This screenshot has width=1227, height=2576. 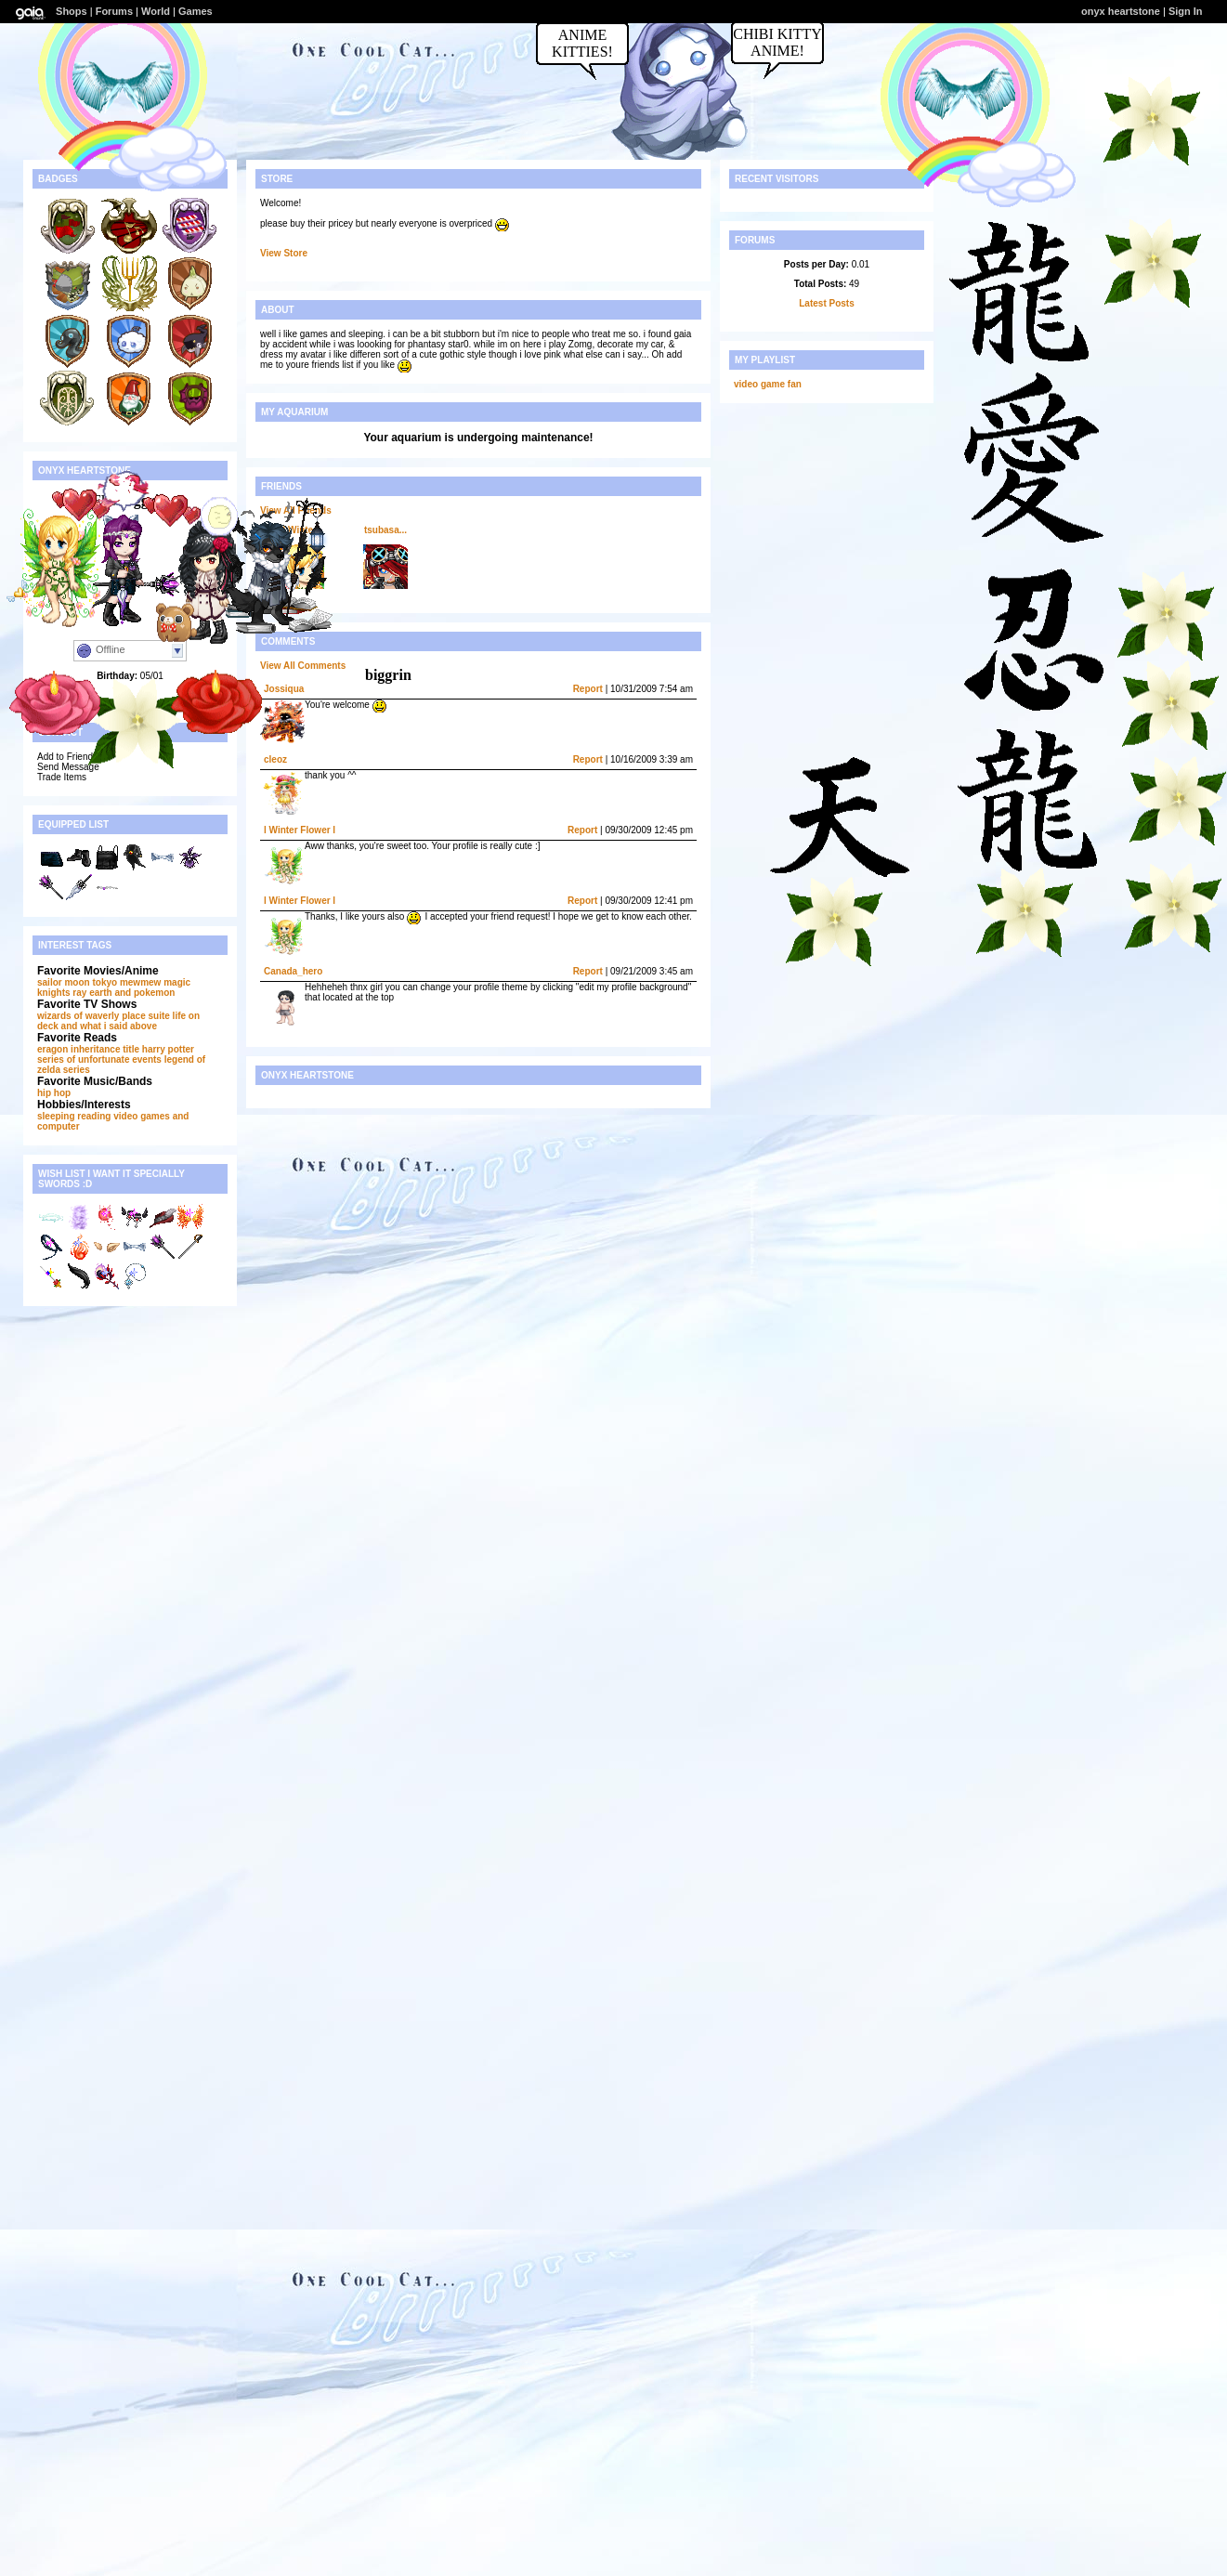 I want to click on Forums, so click(x=114, y=11).